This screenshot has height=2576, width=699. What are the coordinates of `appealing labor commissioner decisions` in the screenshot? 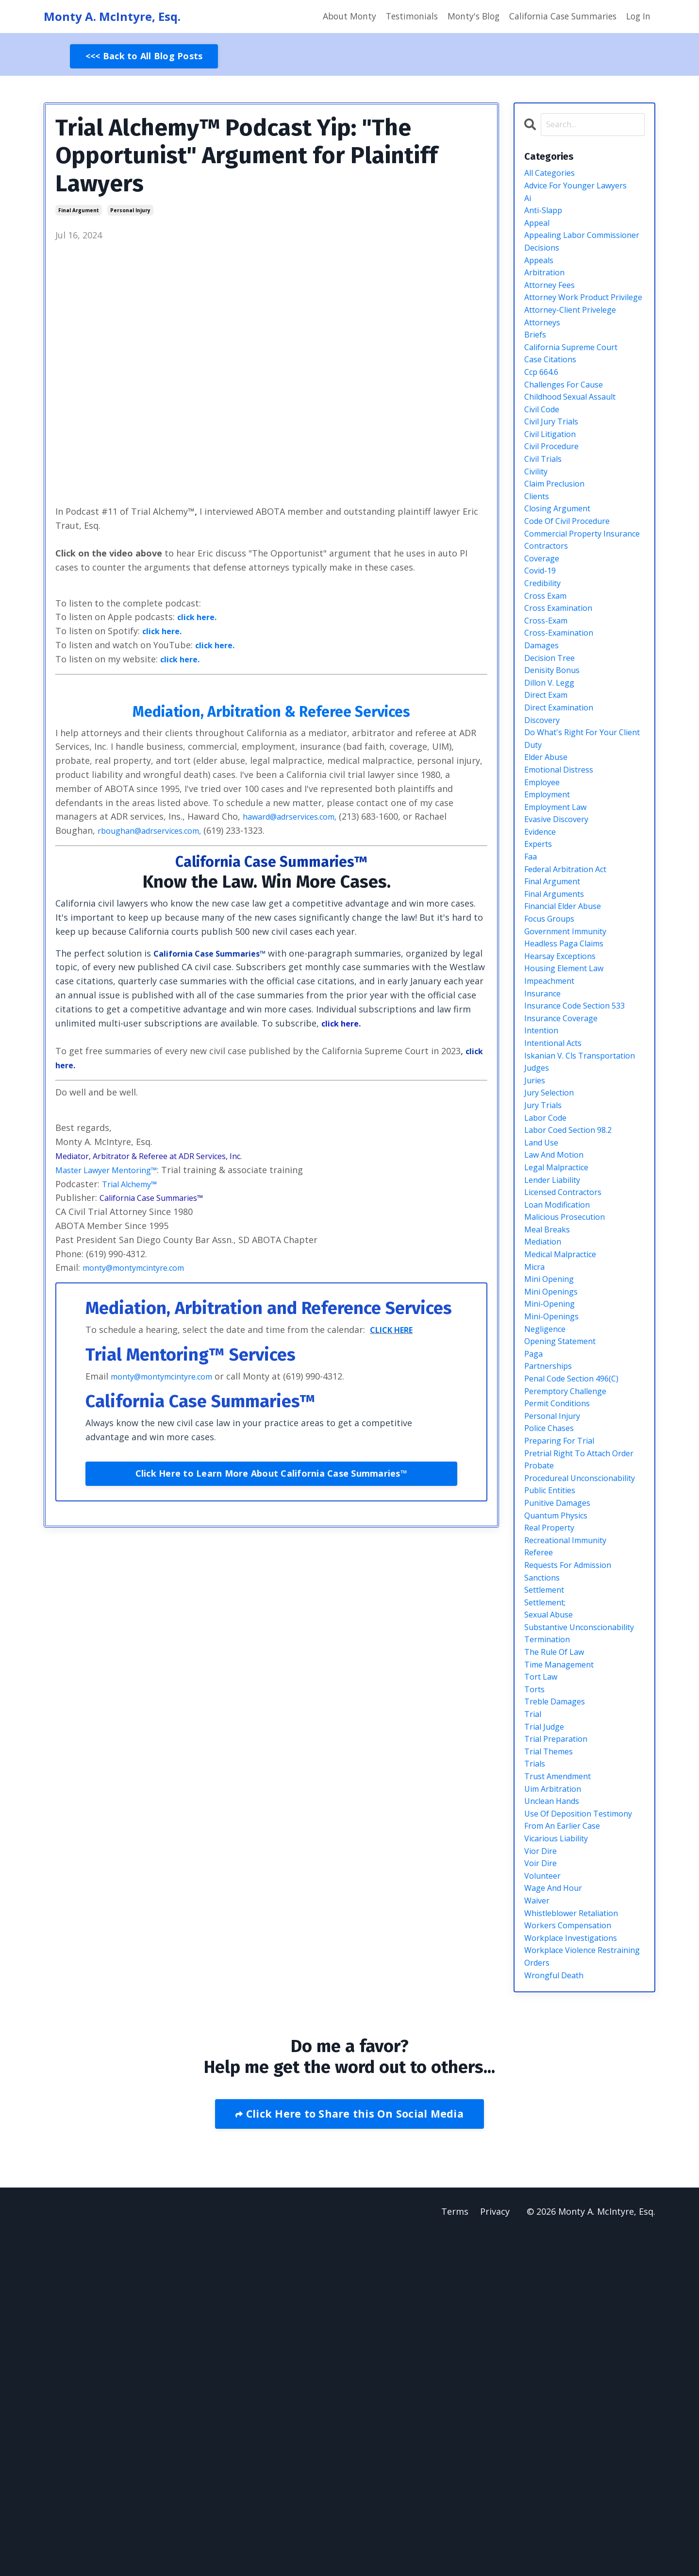 It's located at (575, 253).